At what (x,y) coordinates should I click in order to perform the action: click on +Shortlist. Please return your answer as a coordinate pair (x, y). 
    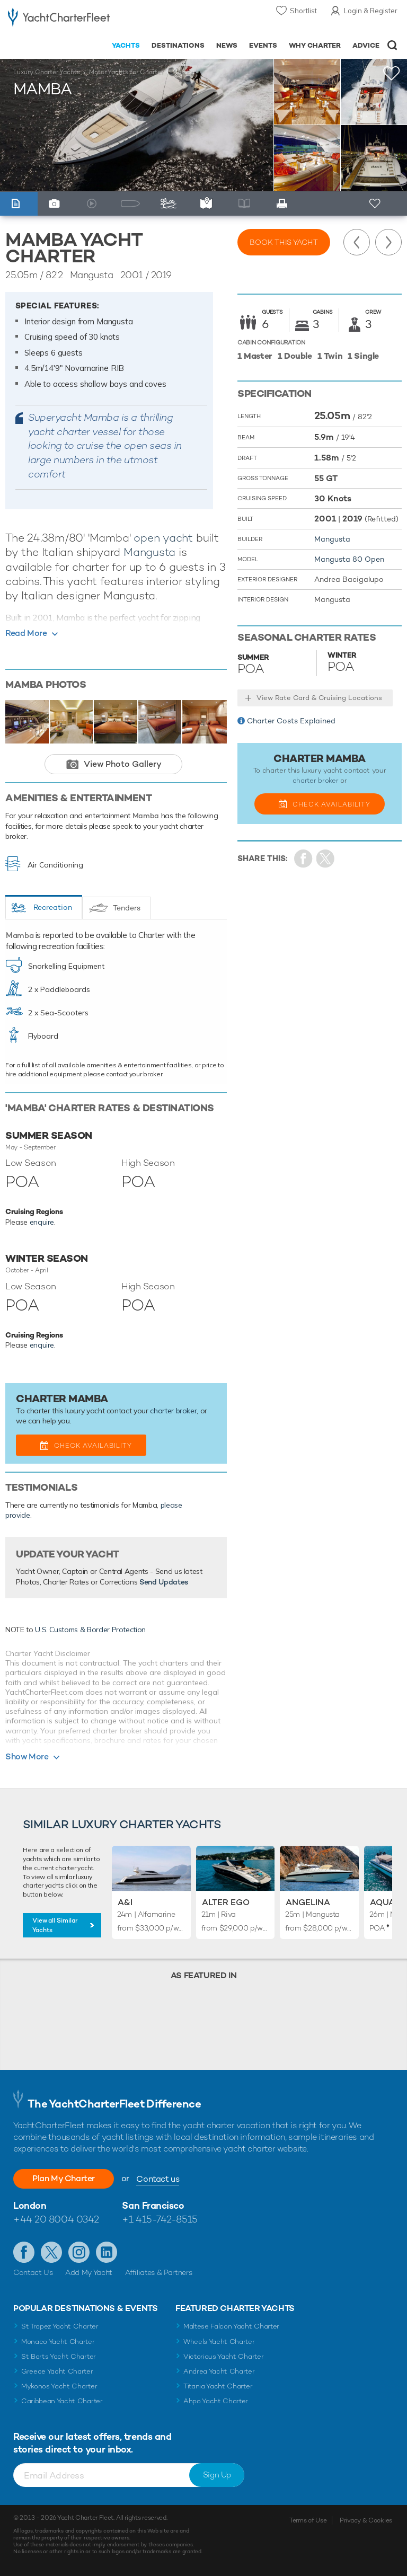
    Looking at the image, I should click on (391, 73).